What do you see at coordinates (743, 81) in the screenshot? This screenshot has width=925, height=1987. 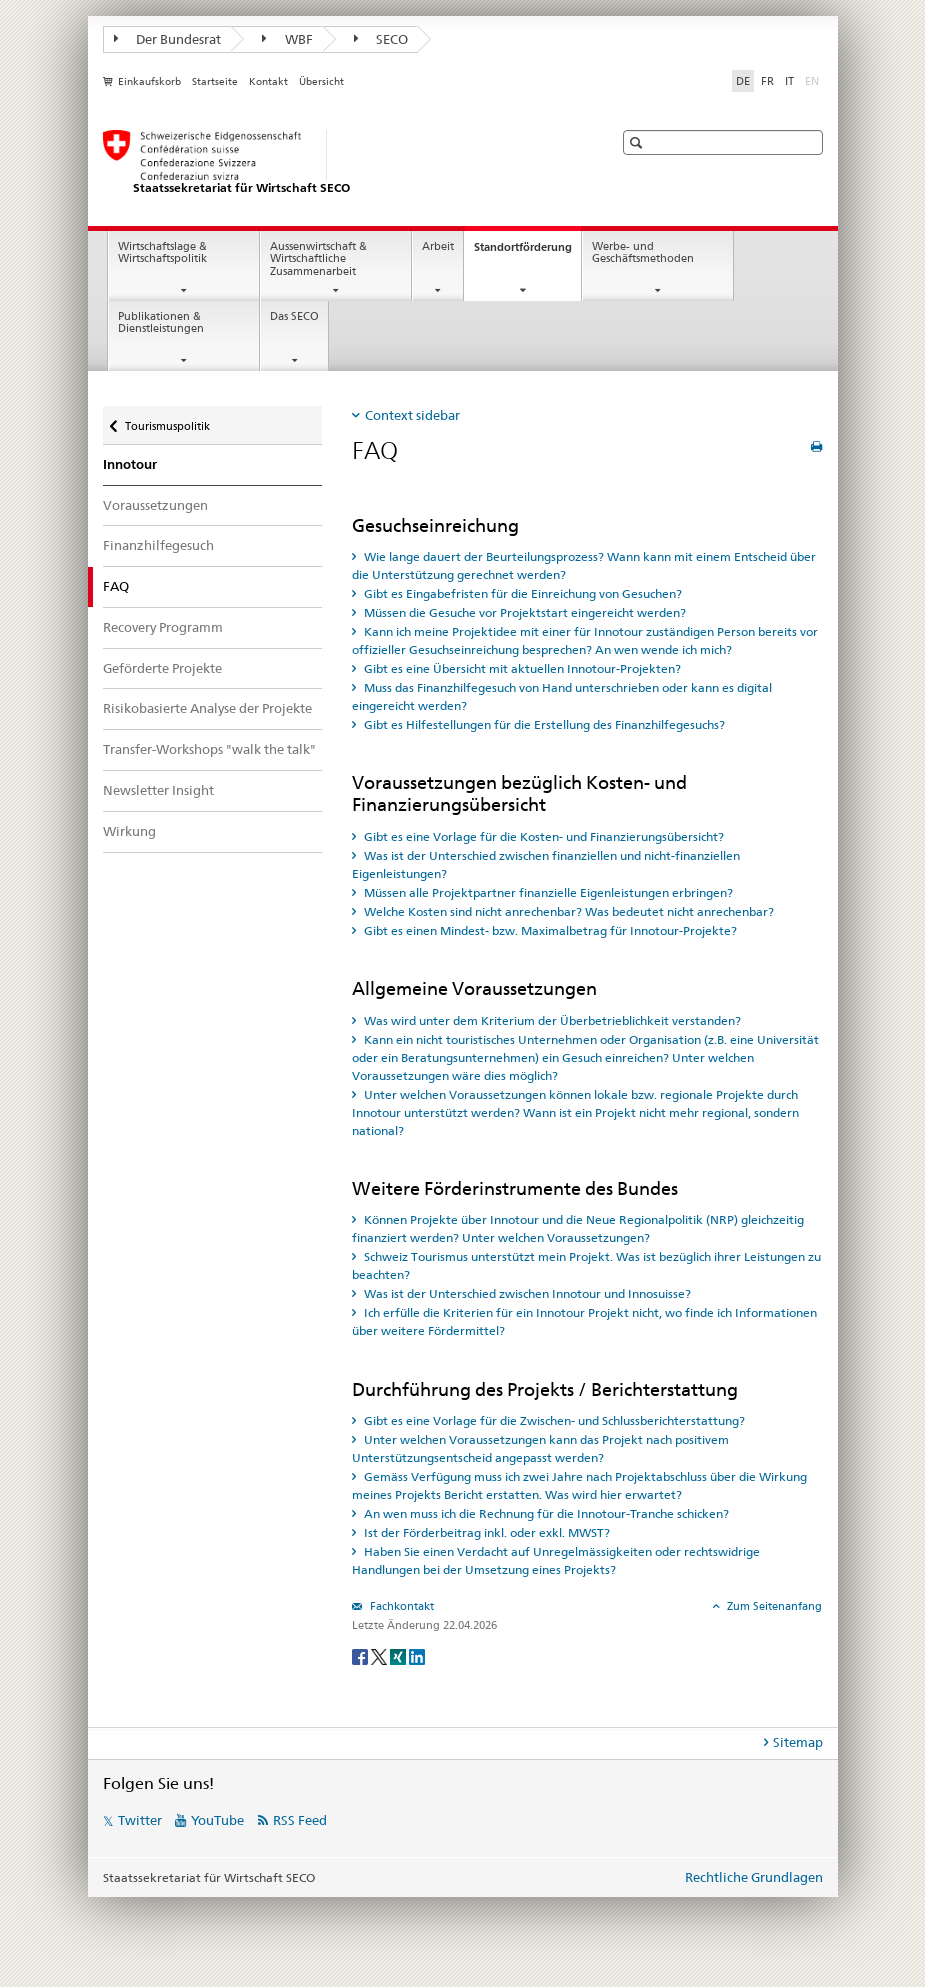 I see `DE [Deutsch selected]` at bounding box center [743, 81].